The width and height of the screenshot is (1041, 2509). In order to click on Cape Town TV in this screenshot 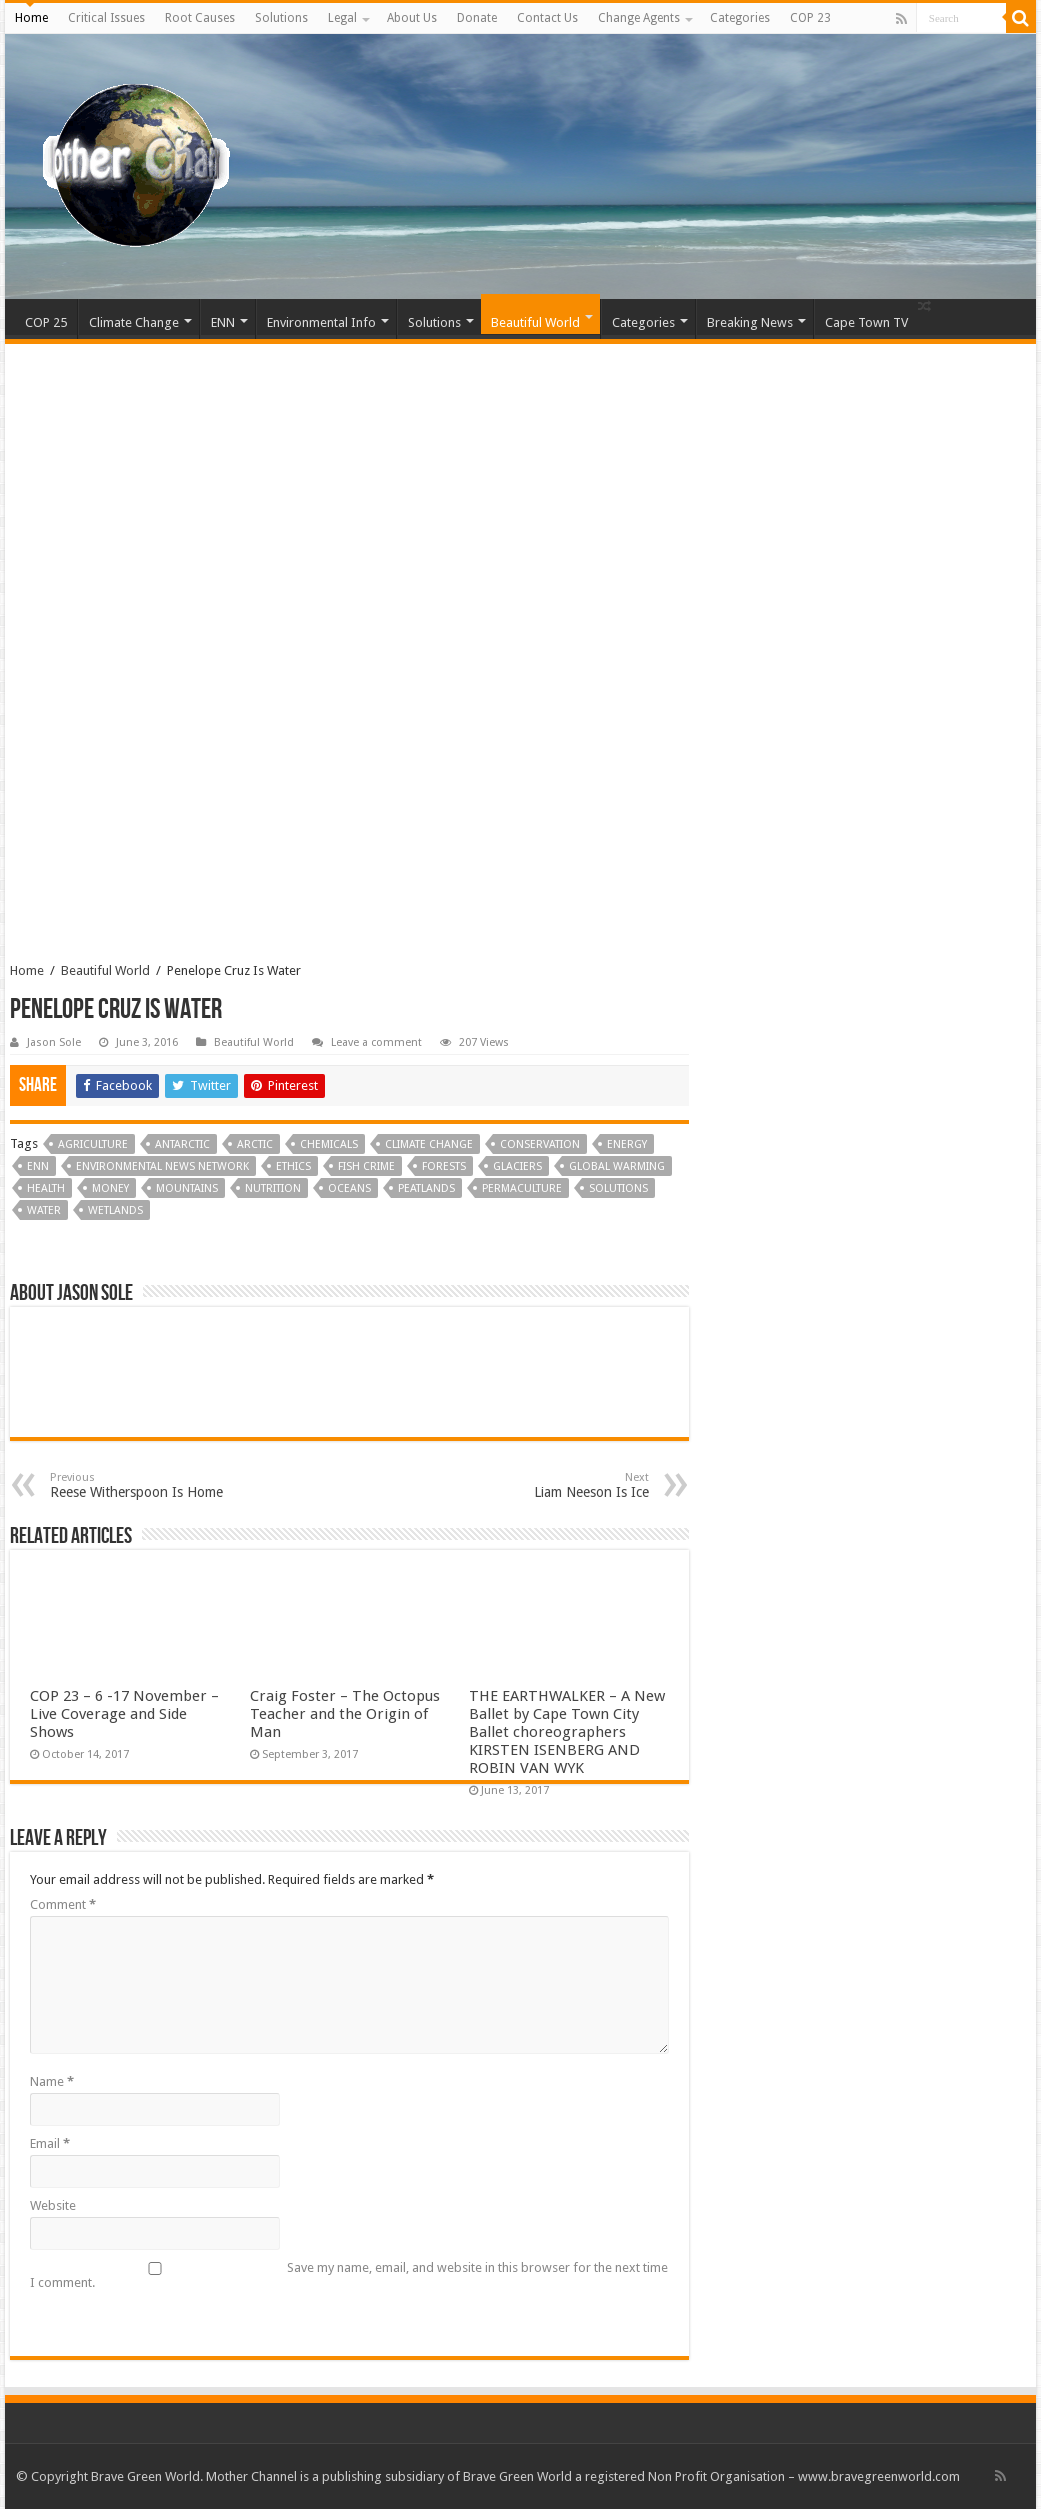, I will do `click(866, 322)`.